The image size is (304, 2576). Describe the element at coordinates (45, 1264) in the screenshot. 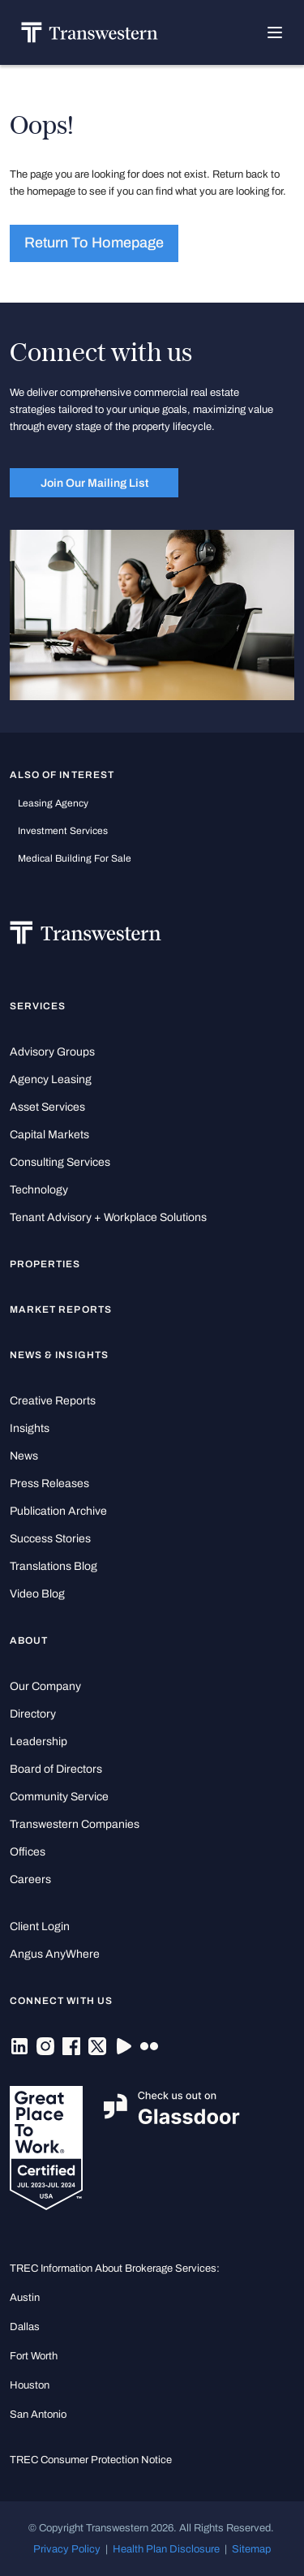

I see `Properties` at that location.